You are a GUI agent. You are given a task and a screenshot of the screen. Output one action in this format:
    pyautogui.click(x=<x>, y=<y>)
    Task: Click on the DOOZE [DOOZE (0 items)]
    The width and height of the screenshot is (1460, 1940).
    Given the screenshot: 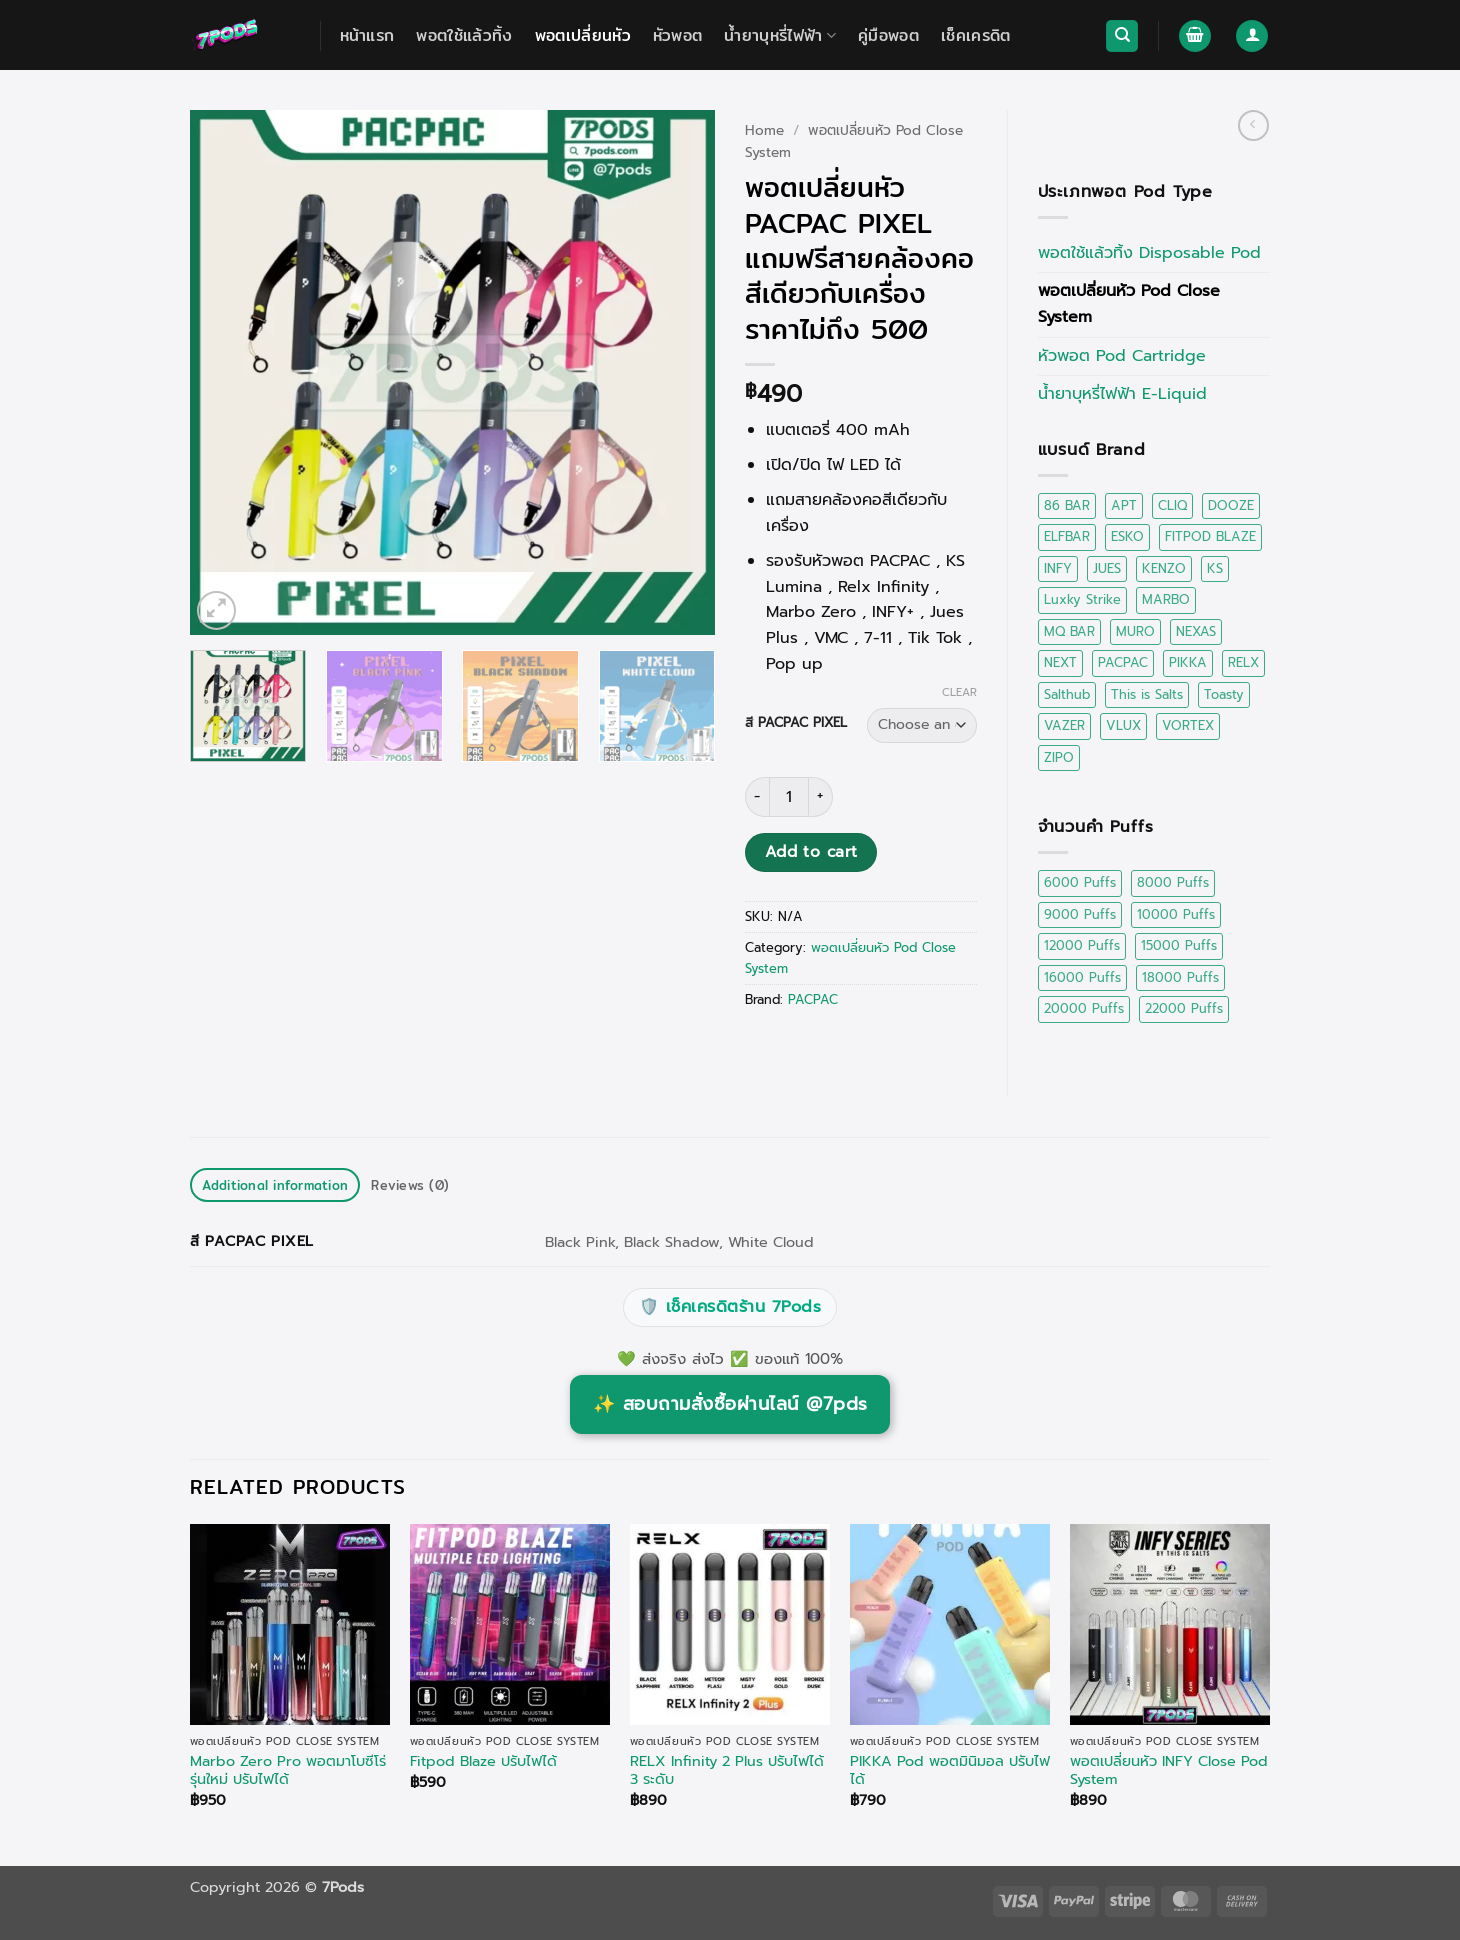 What is the action you would take?
    pyautogui.click(x=1231, y=505)
    